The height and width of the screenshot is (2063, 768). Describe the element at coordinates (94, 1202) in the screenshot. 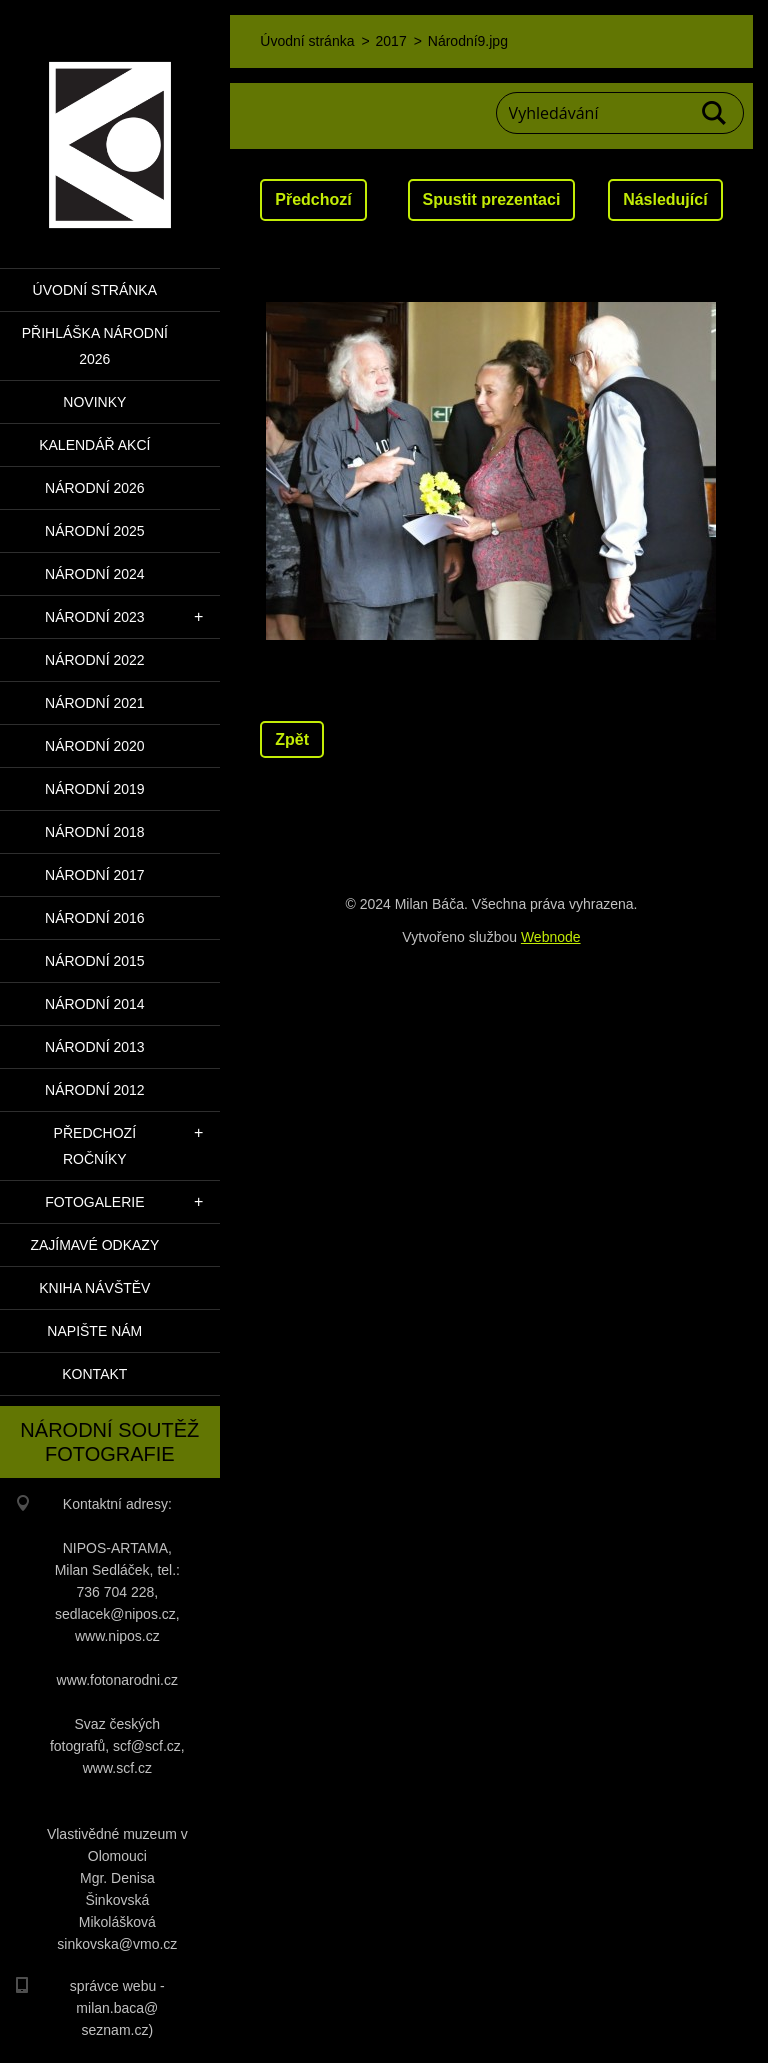

I see `Fotogalerie` at that location.